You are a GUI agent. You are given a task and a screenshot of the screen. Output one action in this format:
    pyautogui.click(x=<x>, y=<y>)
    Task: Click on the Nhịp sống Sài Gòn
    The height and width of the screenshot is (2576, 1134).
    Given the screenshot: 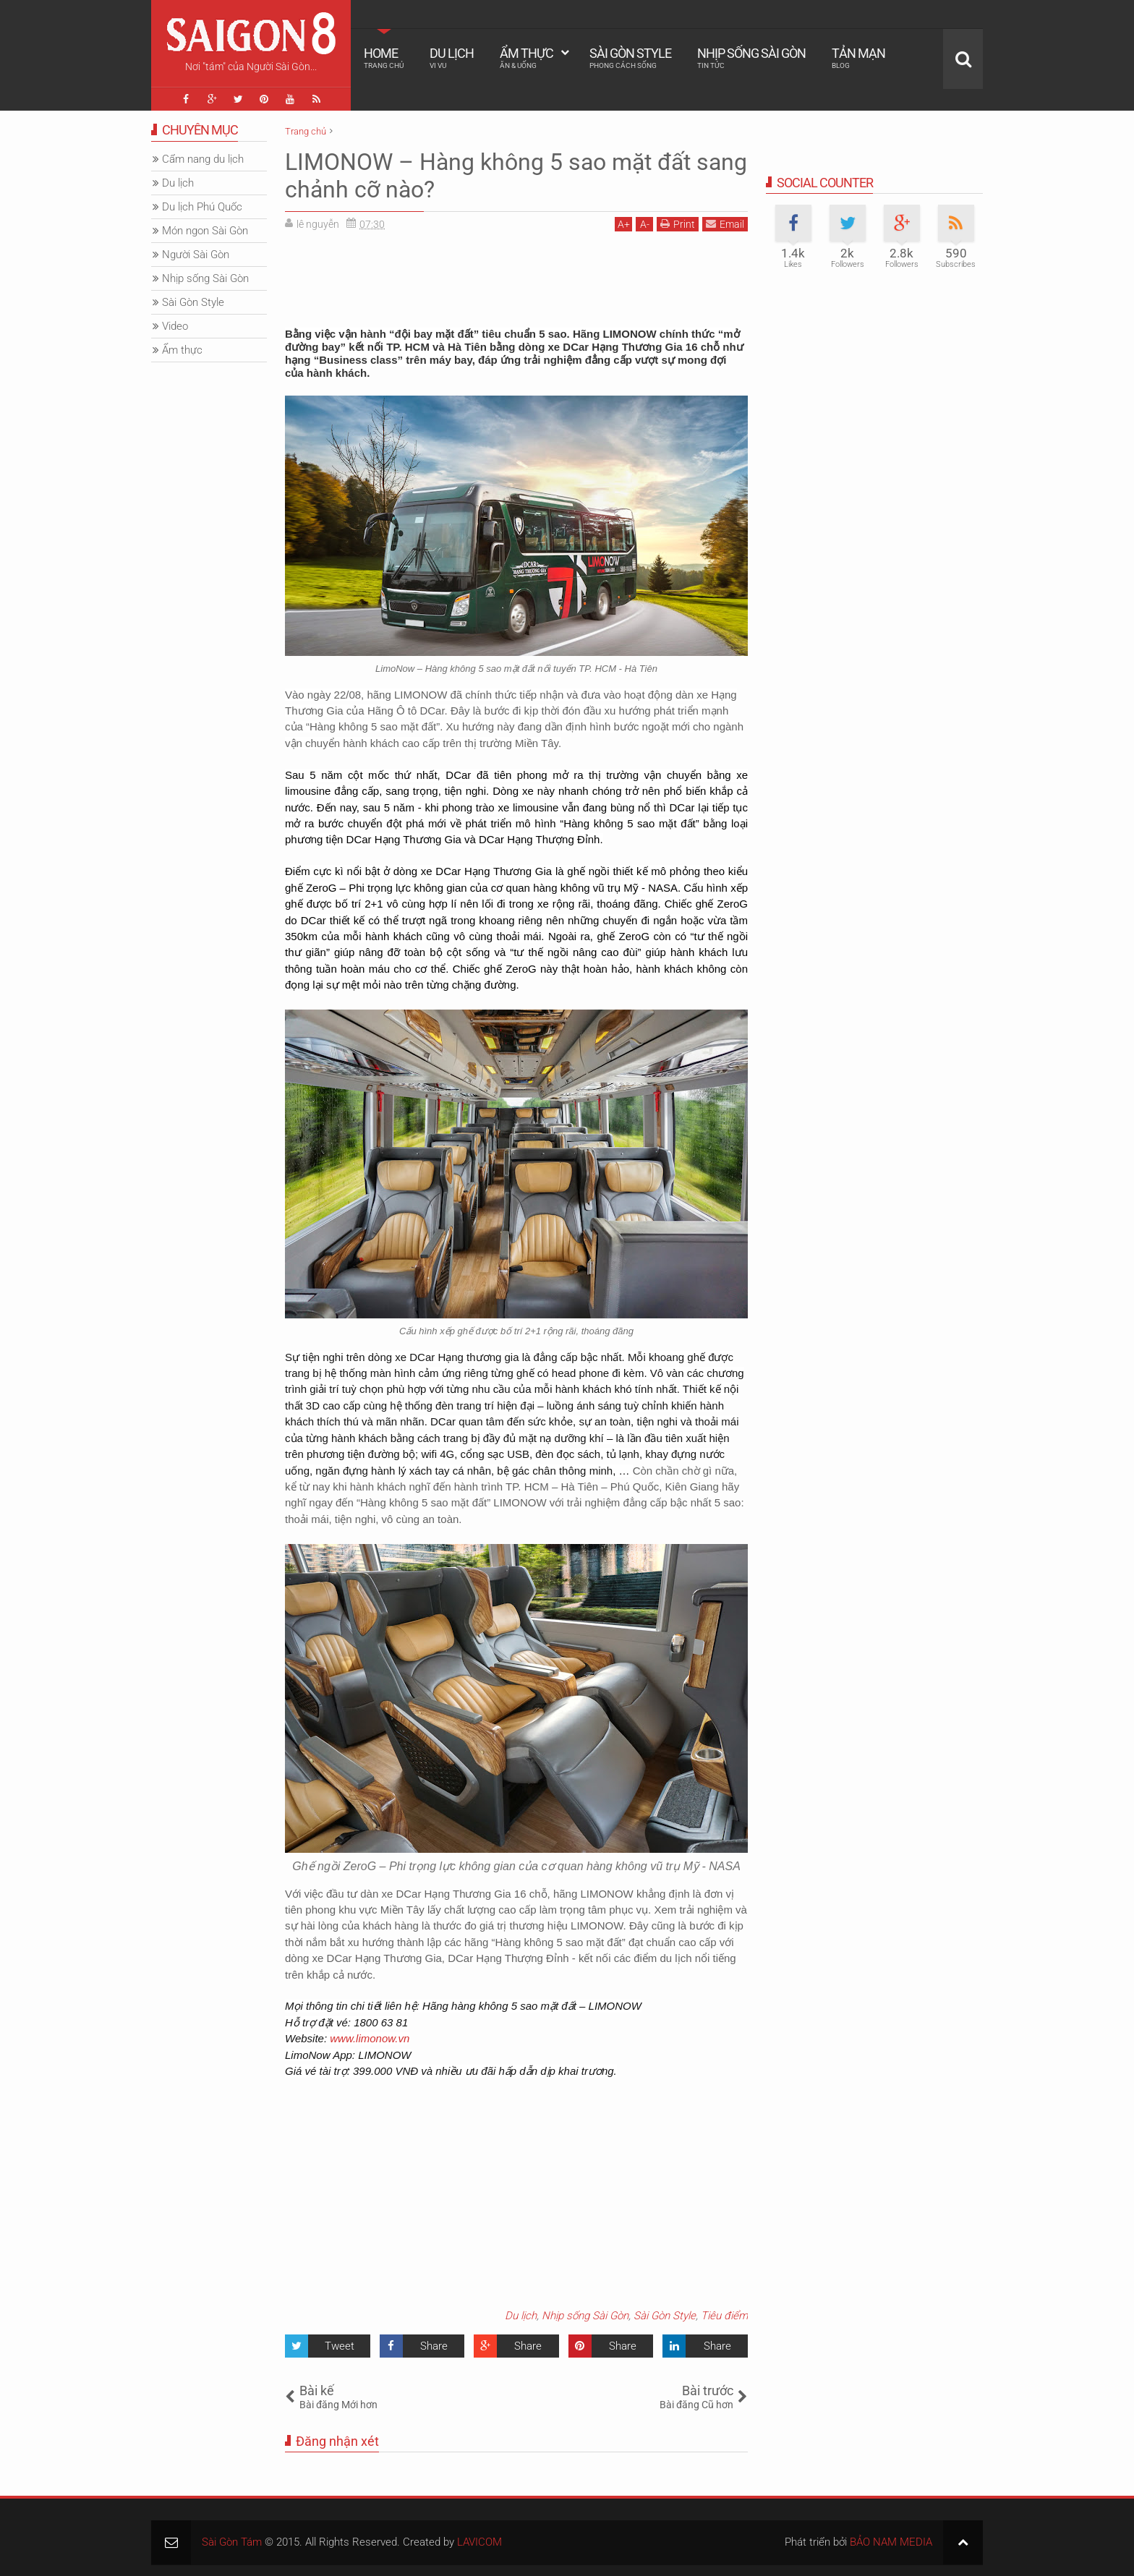 What is the action you would take?
    pyautogui.click(x=751, y=58)
    